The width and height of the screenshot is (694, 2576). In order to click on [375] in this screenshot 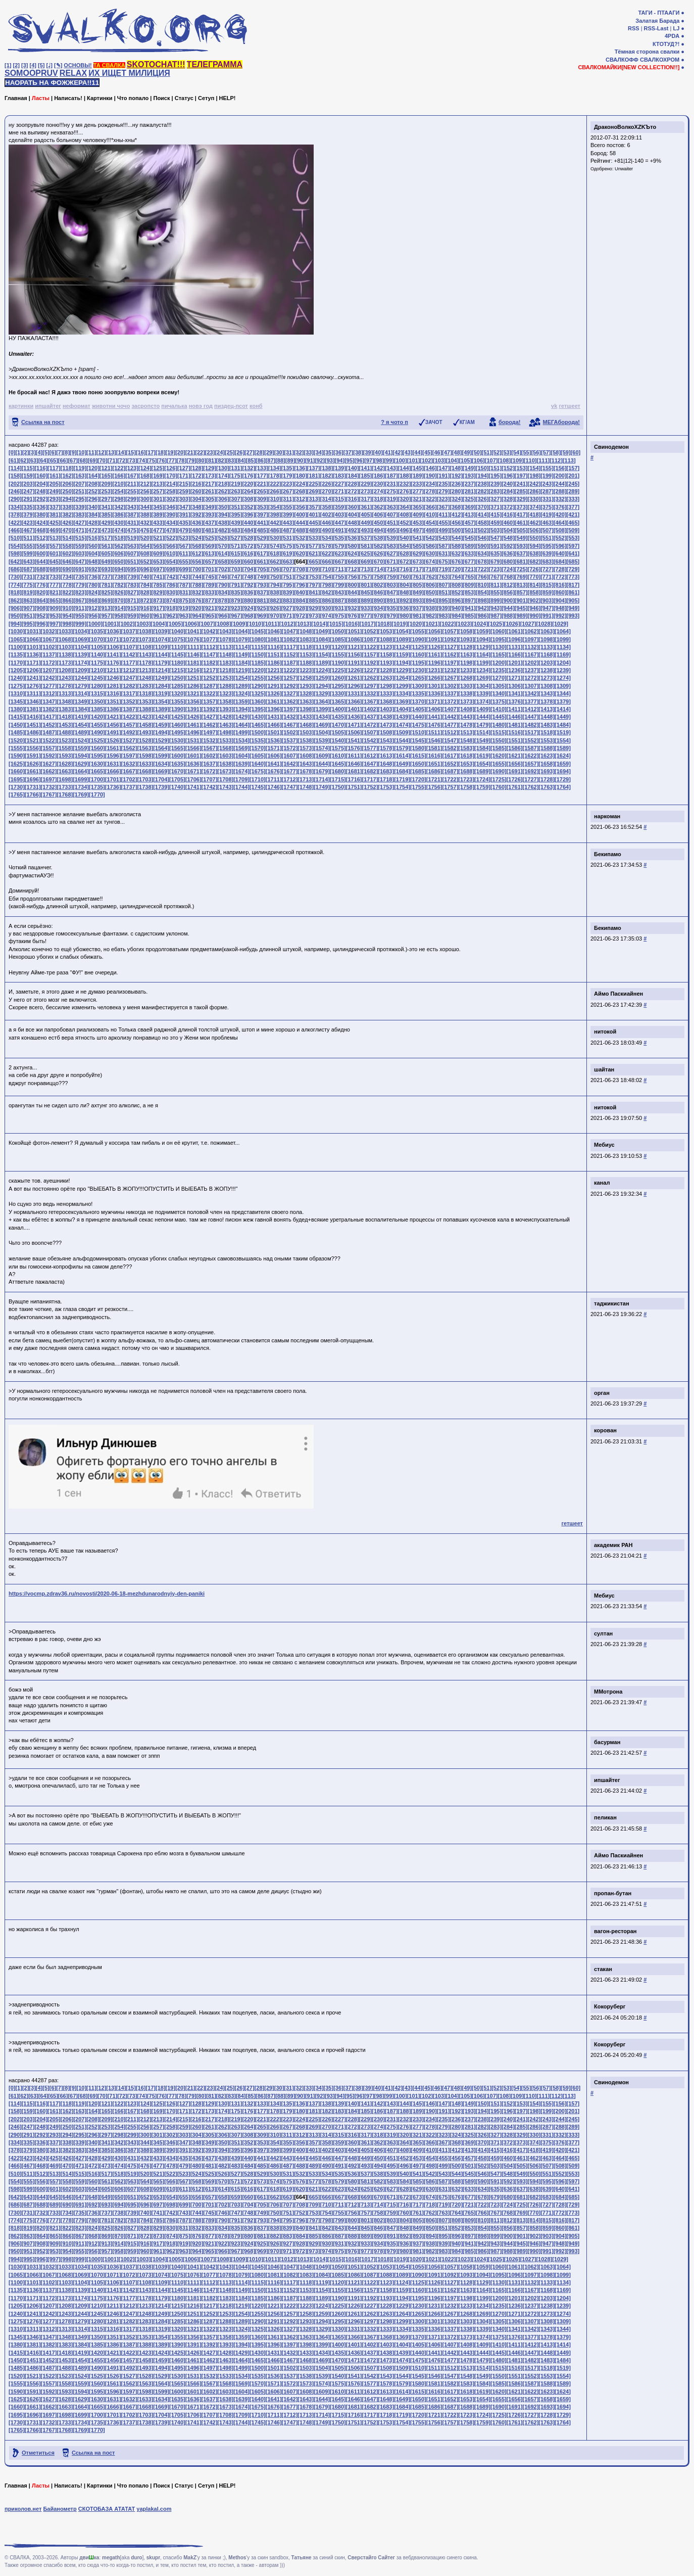, I will do `click(547, 507)`.